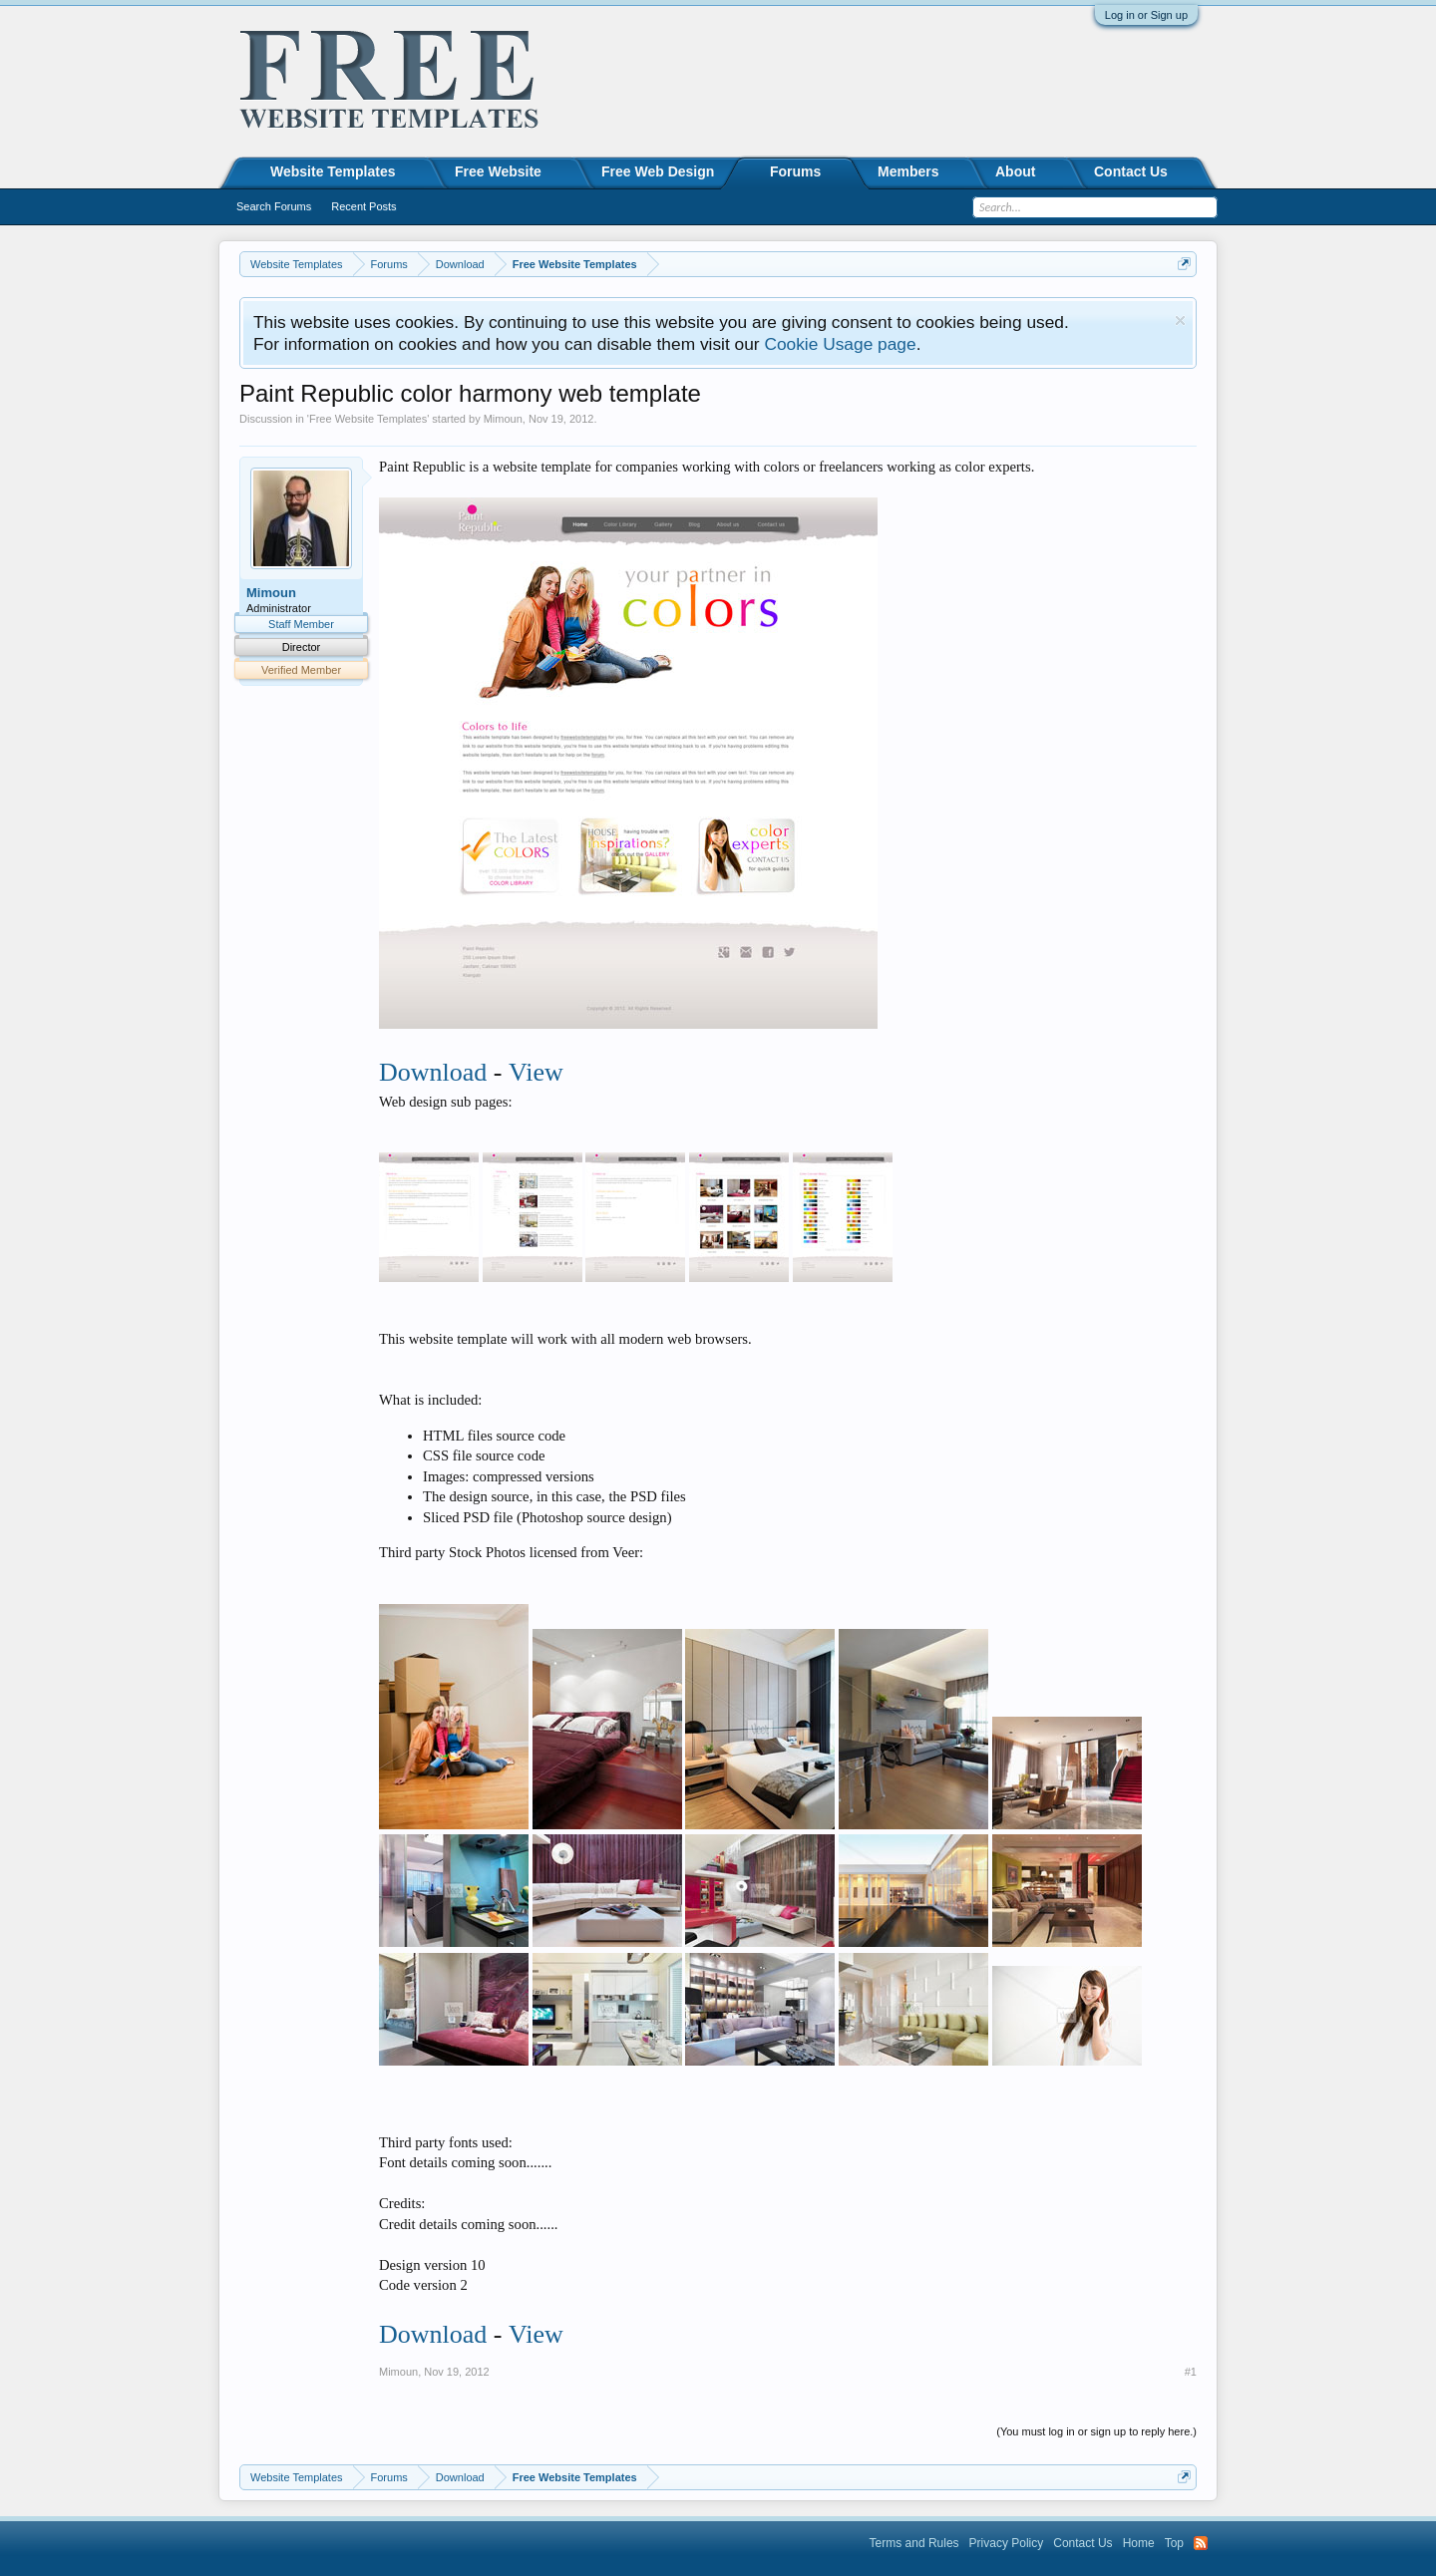  What do you see at coordinates (503, 419) in the screenshot?
I see `Mimoun` at bounding box center [503, 419].